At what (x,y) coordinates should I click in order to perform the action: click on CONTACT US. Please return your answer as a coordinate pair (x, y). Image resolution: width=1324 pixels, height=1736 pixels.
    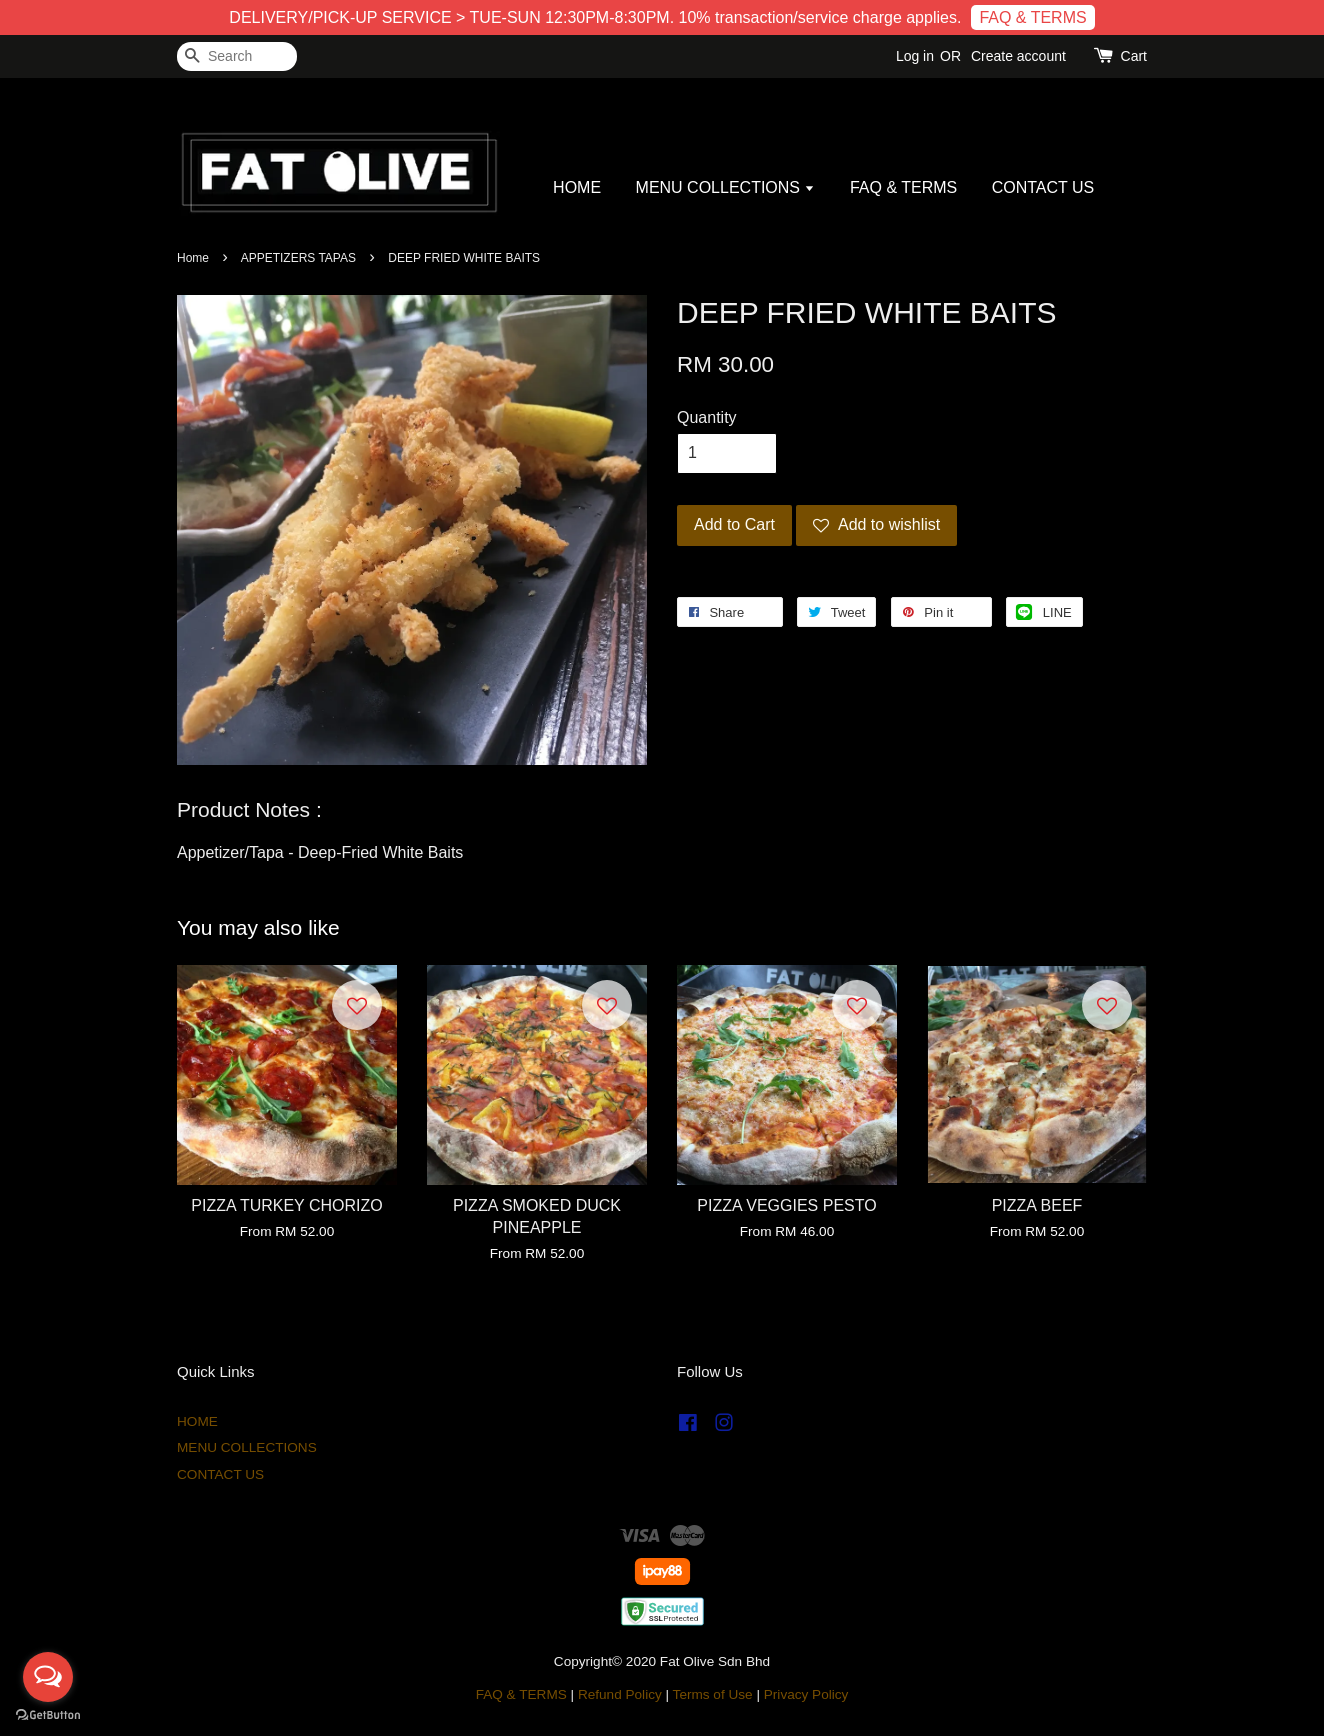
    Looking at the image, I should click on (1043, 187).